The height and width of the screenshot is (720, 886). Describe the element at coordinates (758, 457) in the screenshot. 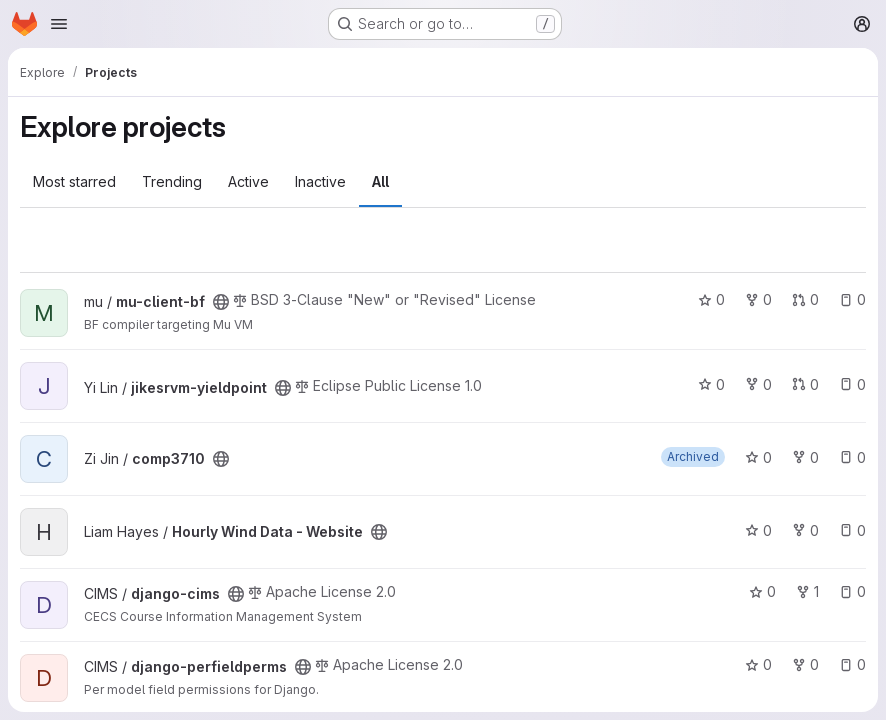

I see `0 [comp3710 has 0 stars]` at that location.